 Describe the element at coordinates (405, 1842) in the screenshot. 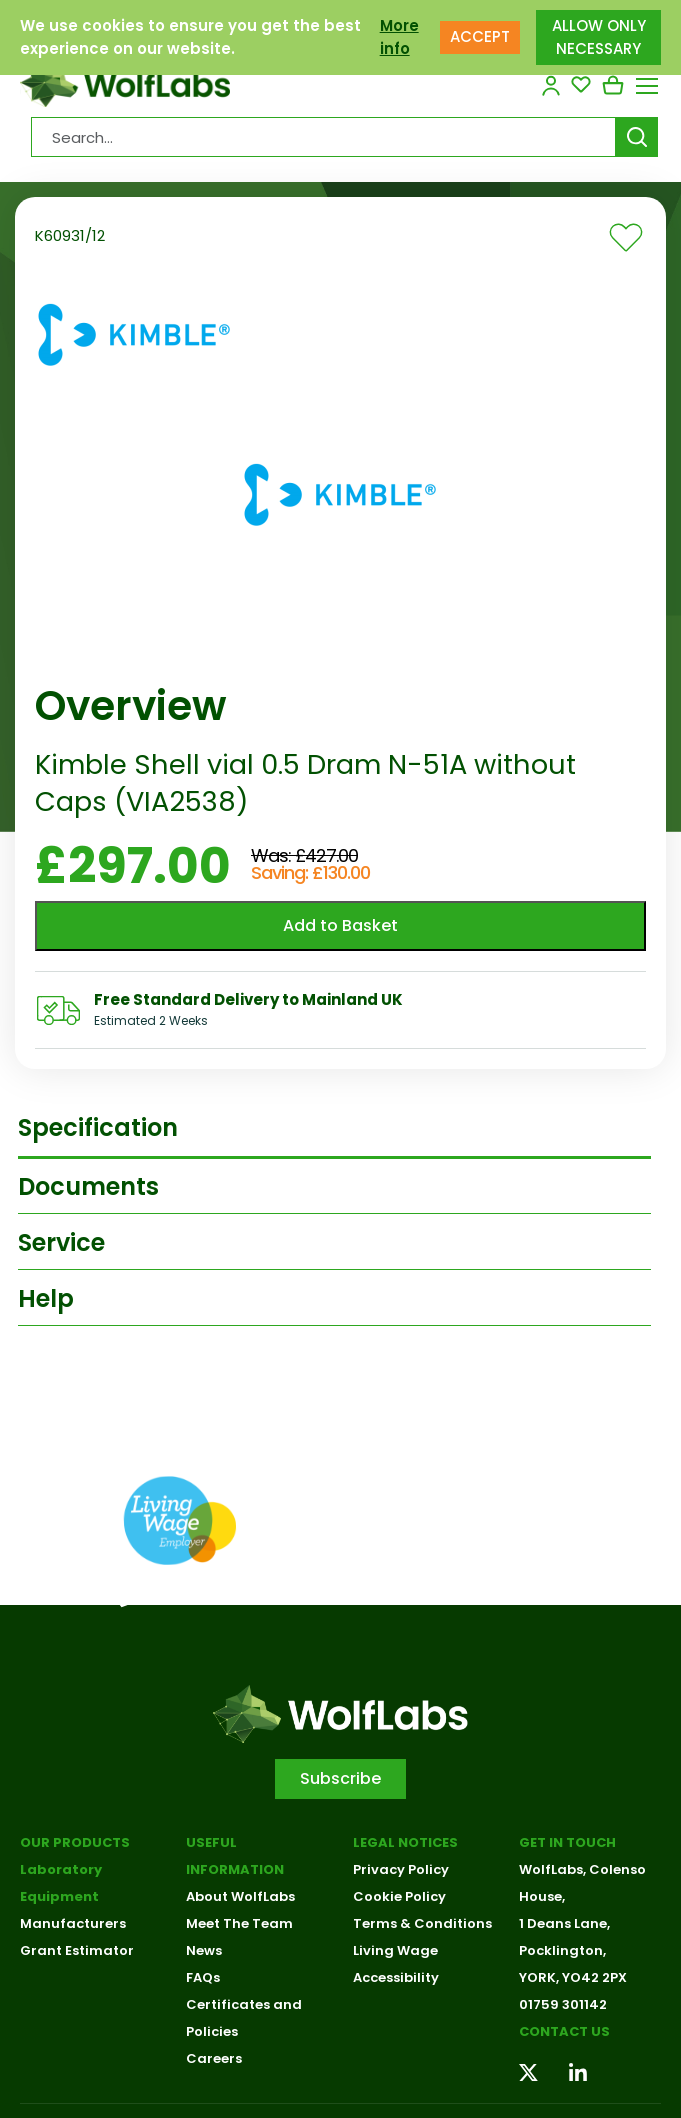

I see `Legal Notices` at that location.